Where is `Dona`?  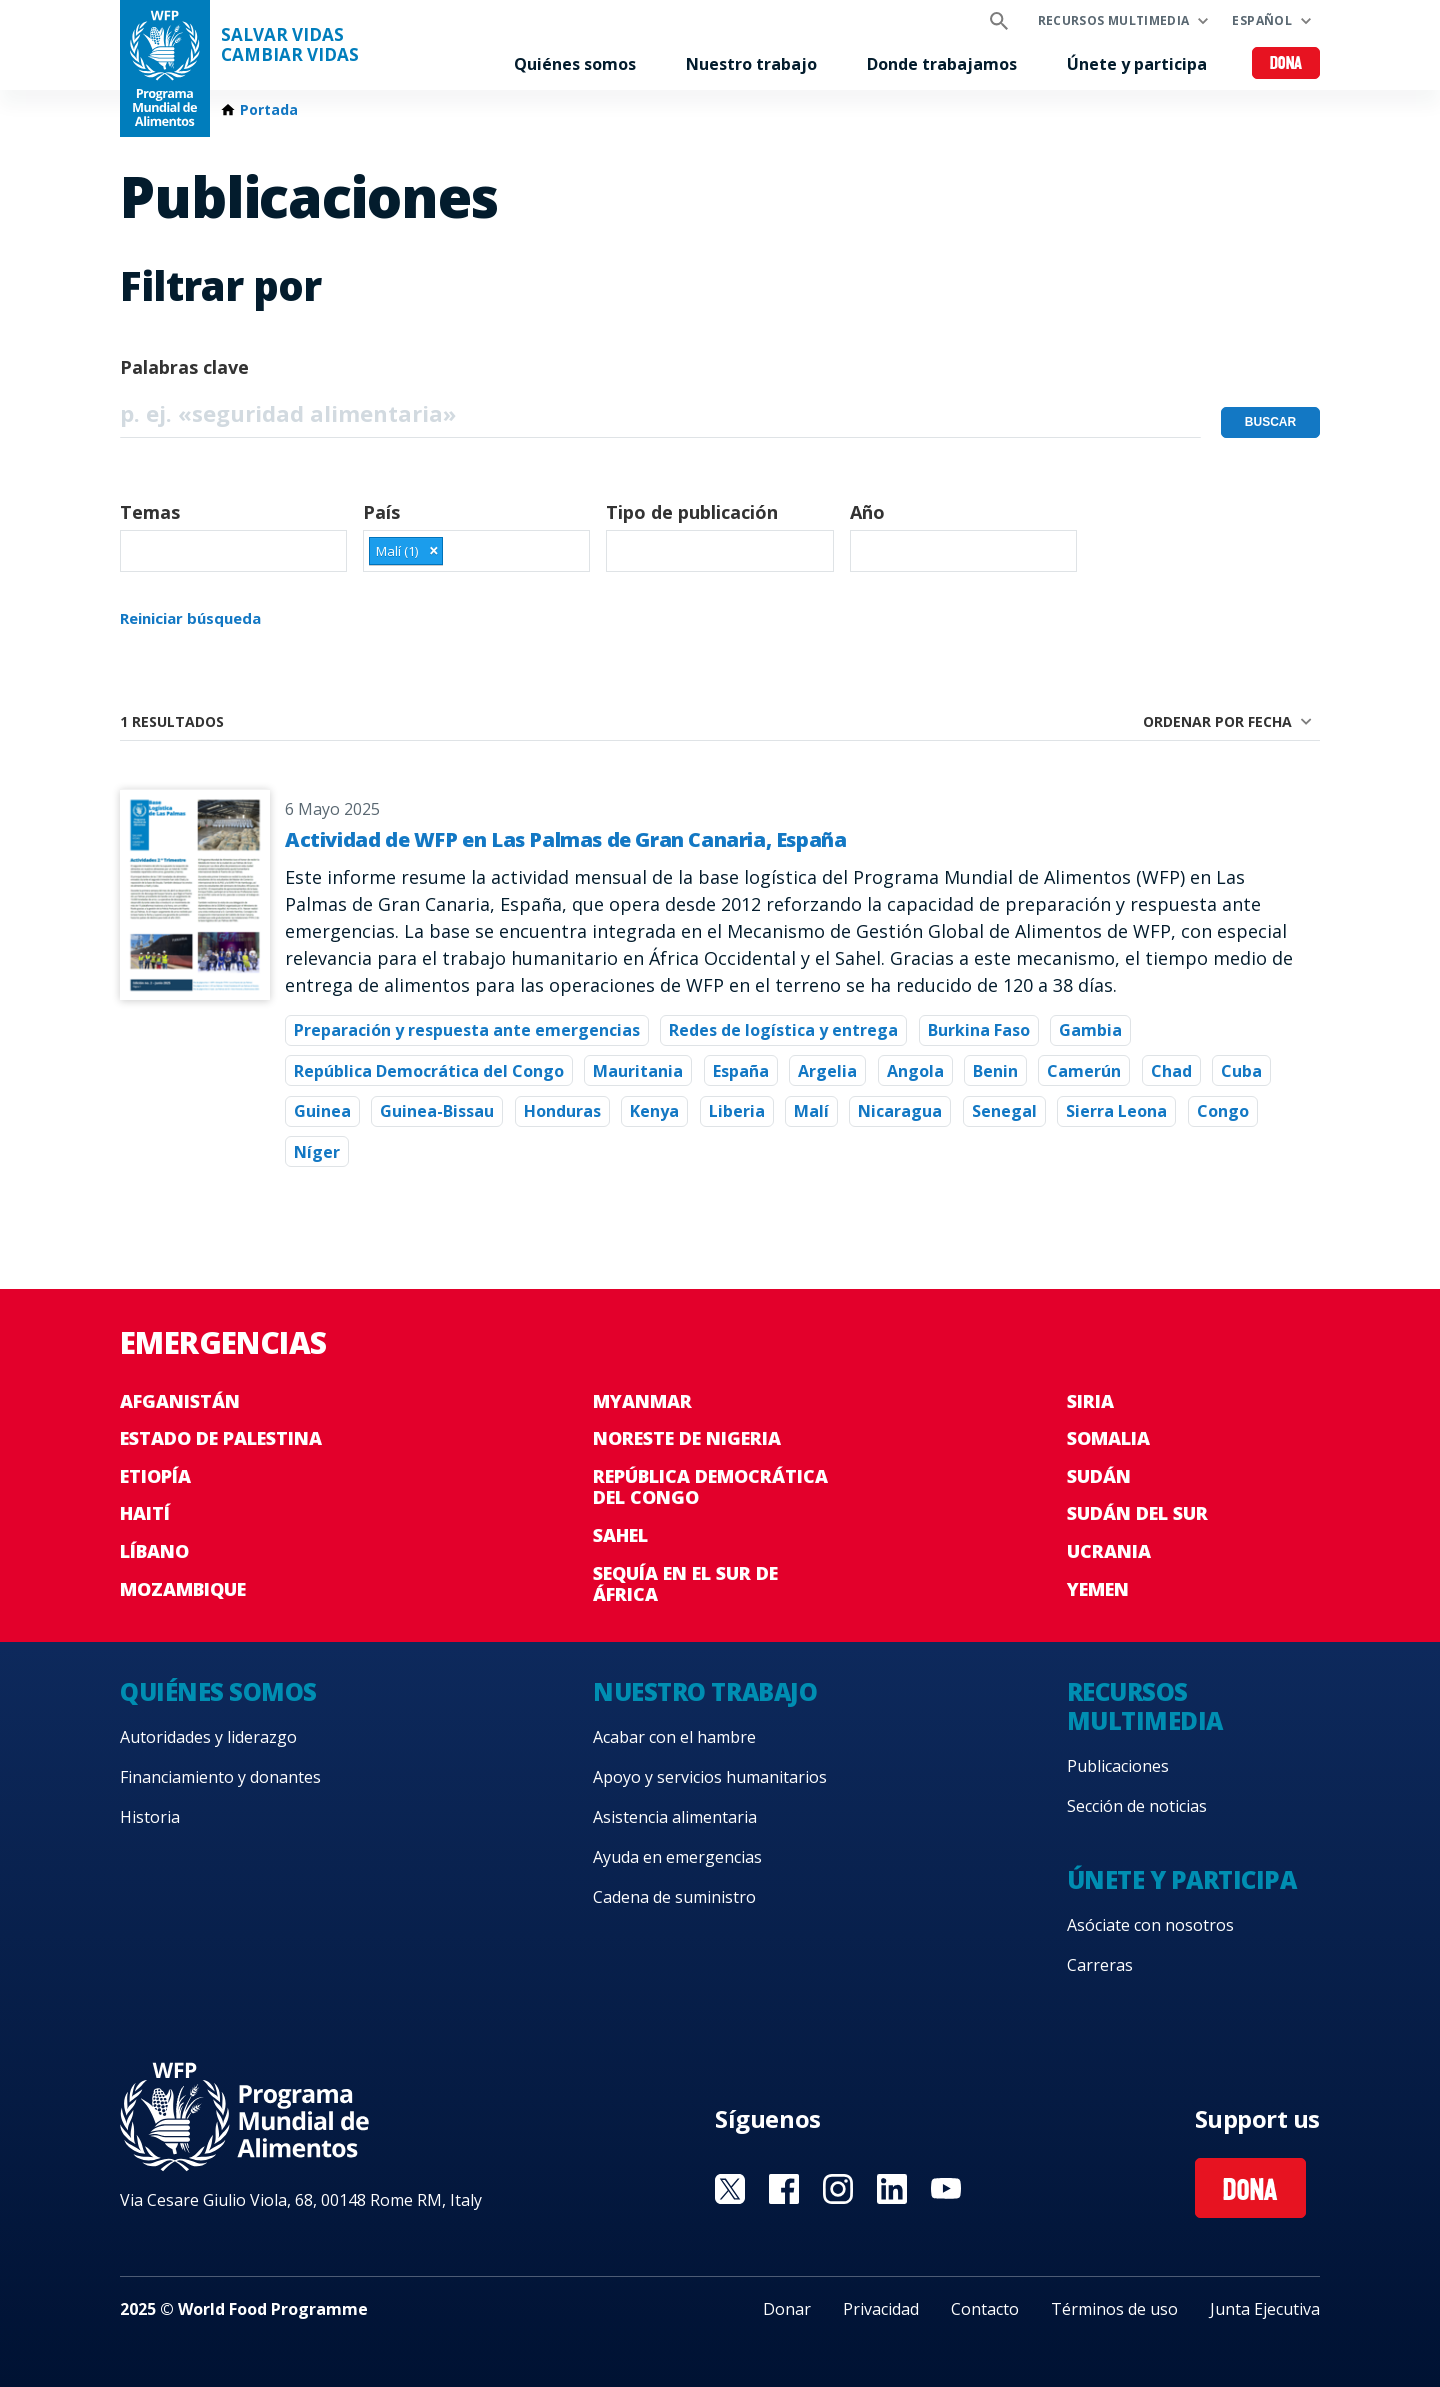
Dona is located at coordinates (1286, 64).